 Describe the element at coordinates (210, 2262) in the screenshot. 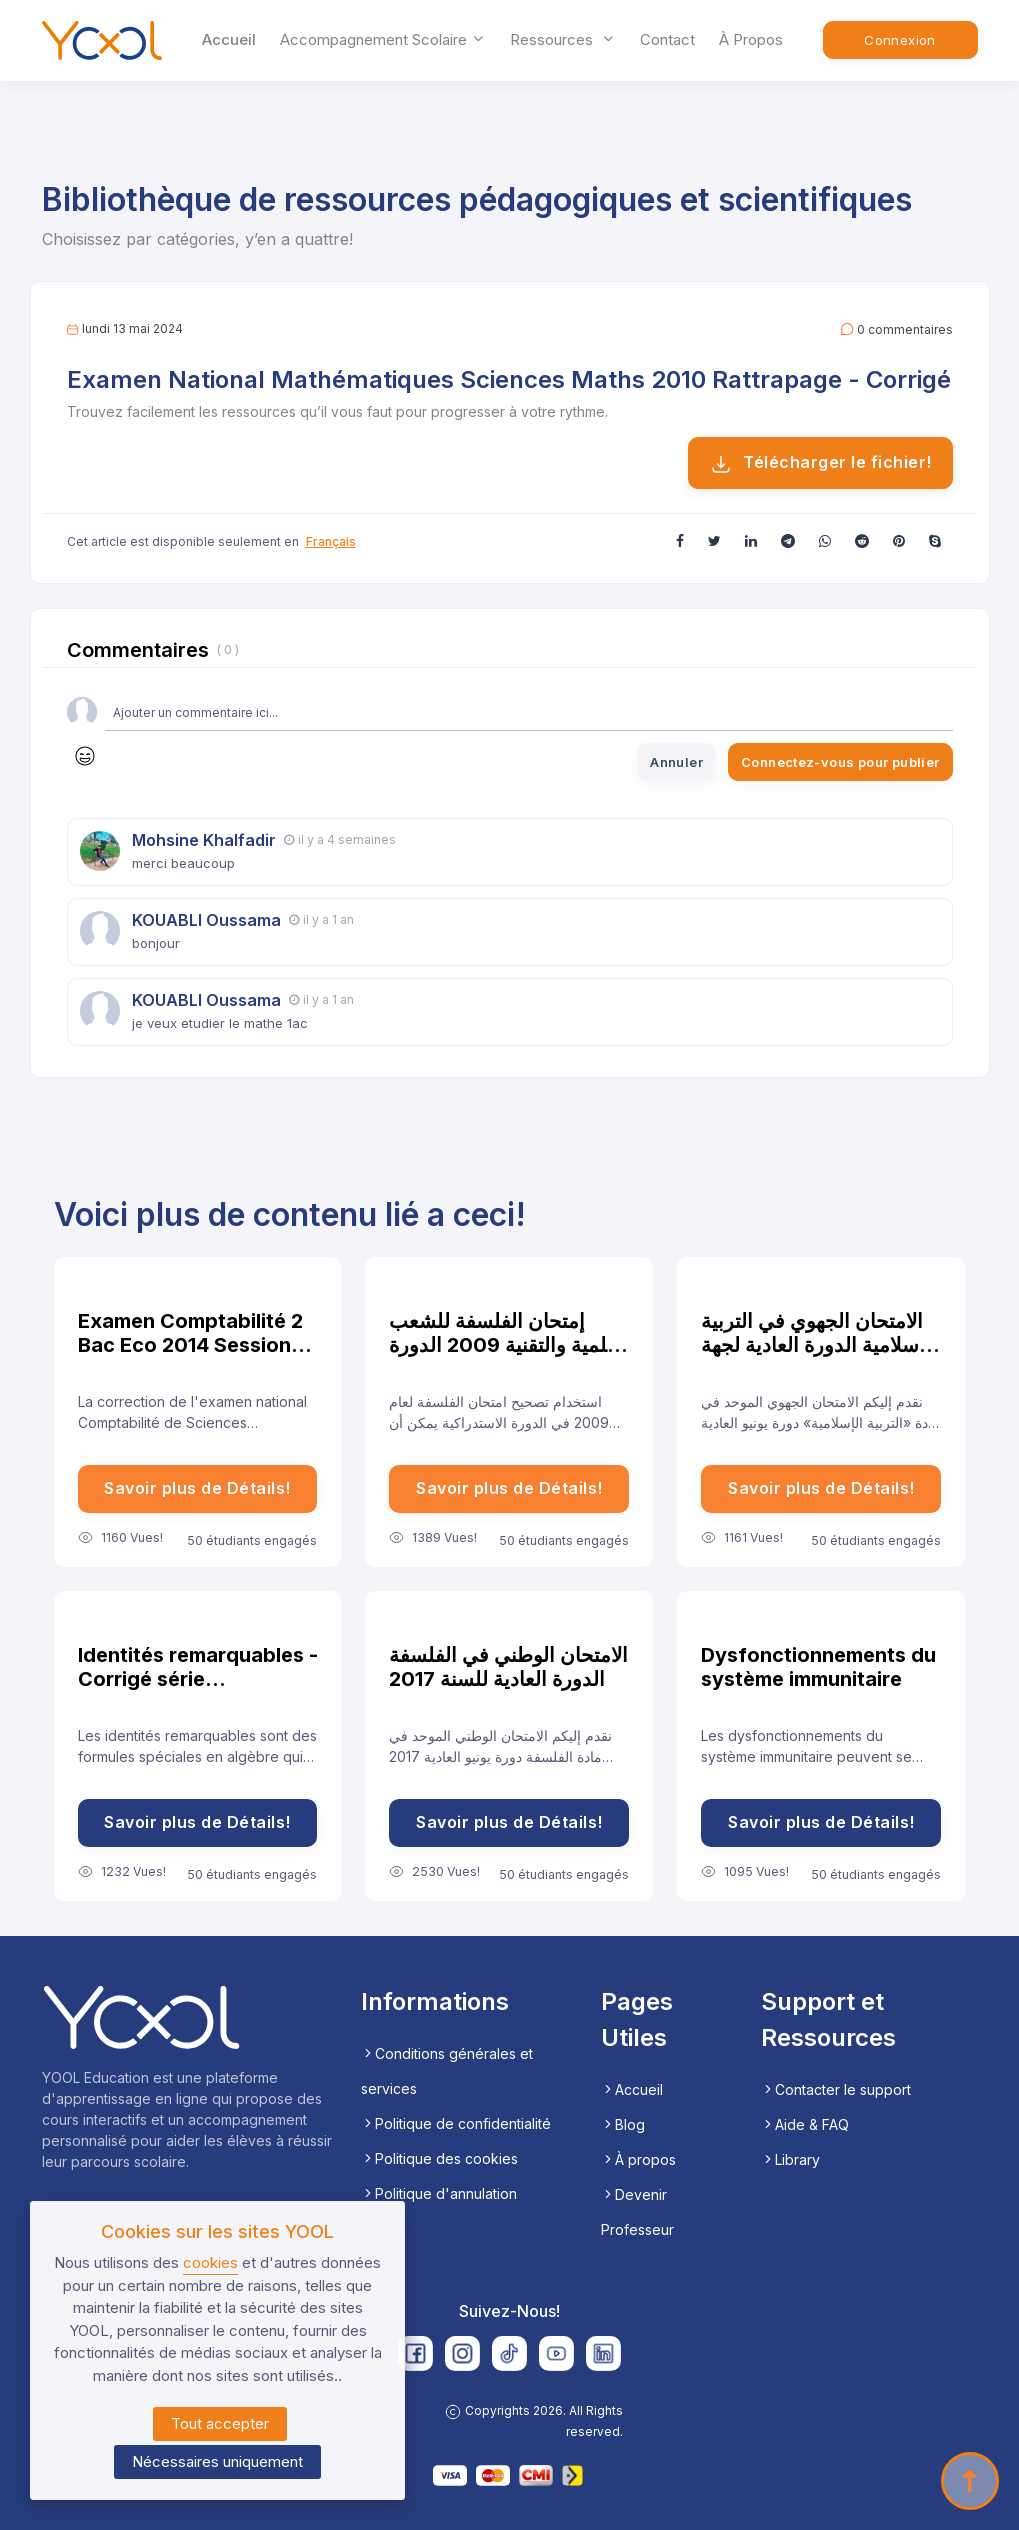

I see `cookies` at that location.